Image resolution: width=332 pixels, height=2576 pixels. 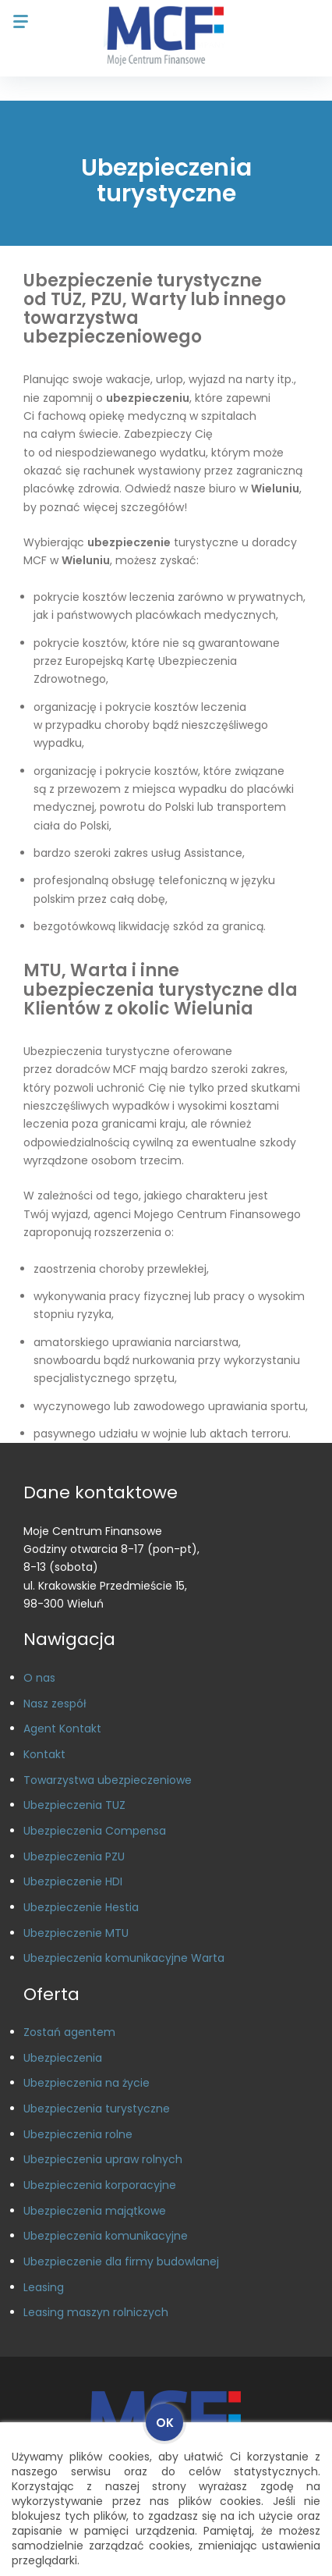 What do you see at coordinates (99, 2185) in the screenshot?
I see `Ubezpieczenia korporacyjne` at bounding box center [99, 2185].